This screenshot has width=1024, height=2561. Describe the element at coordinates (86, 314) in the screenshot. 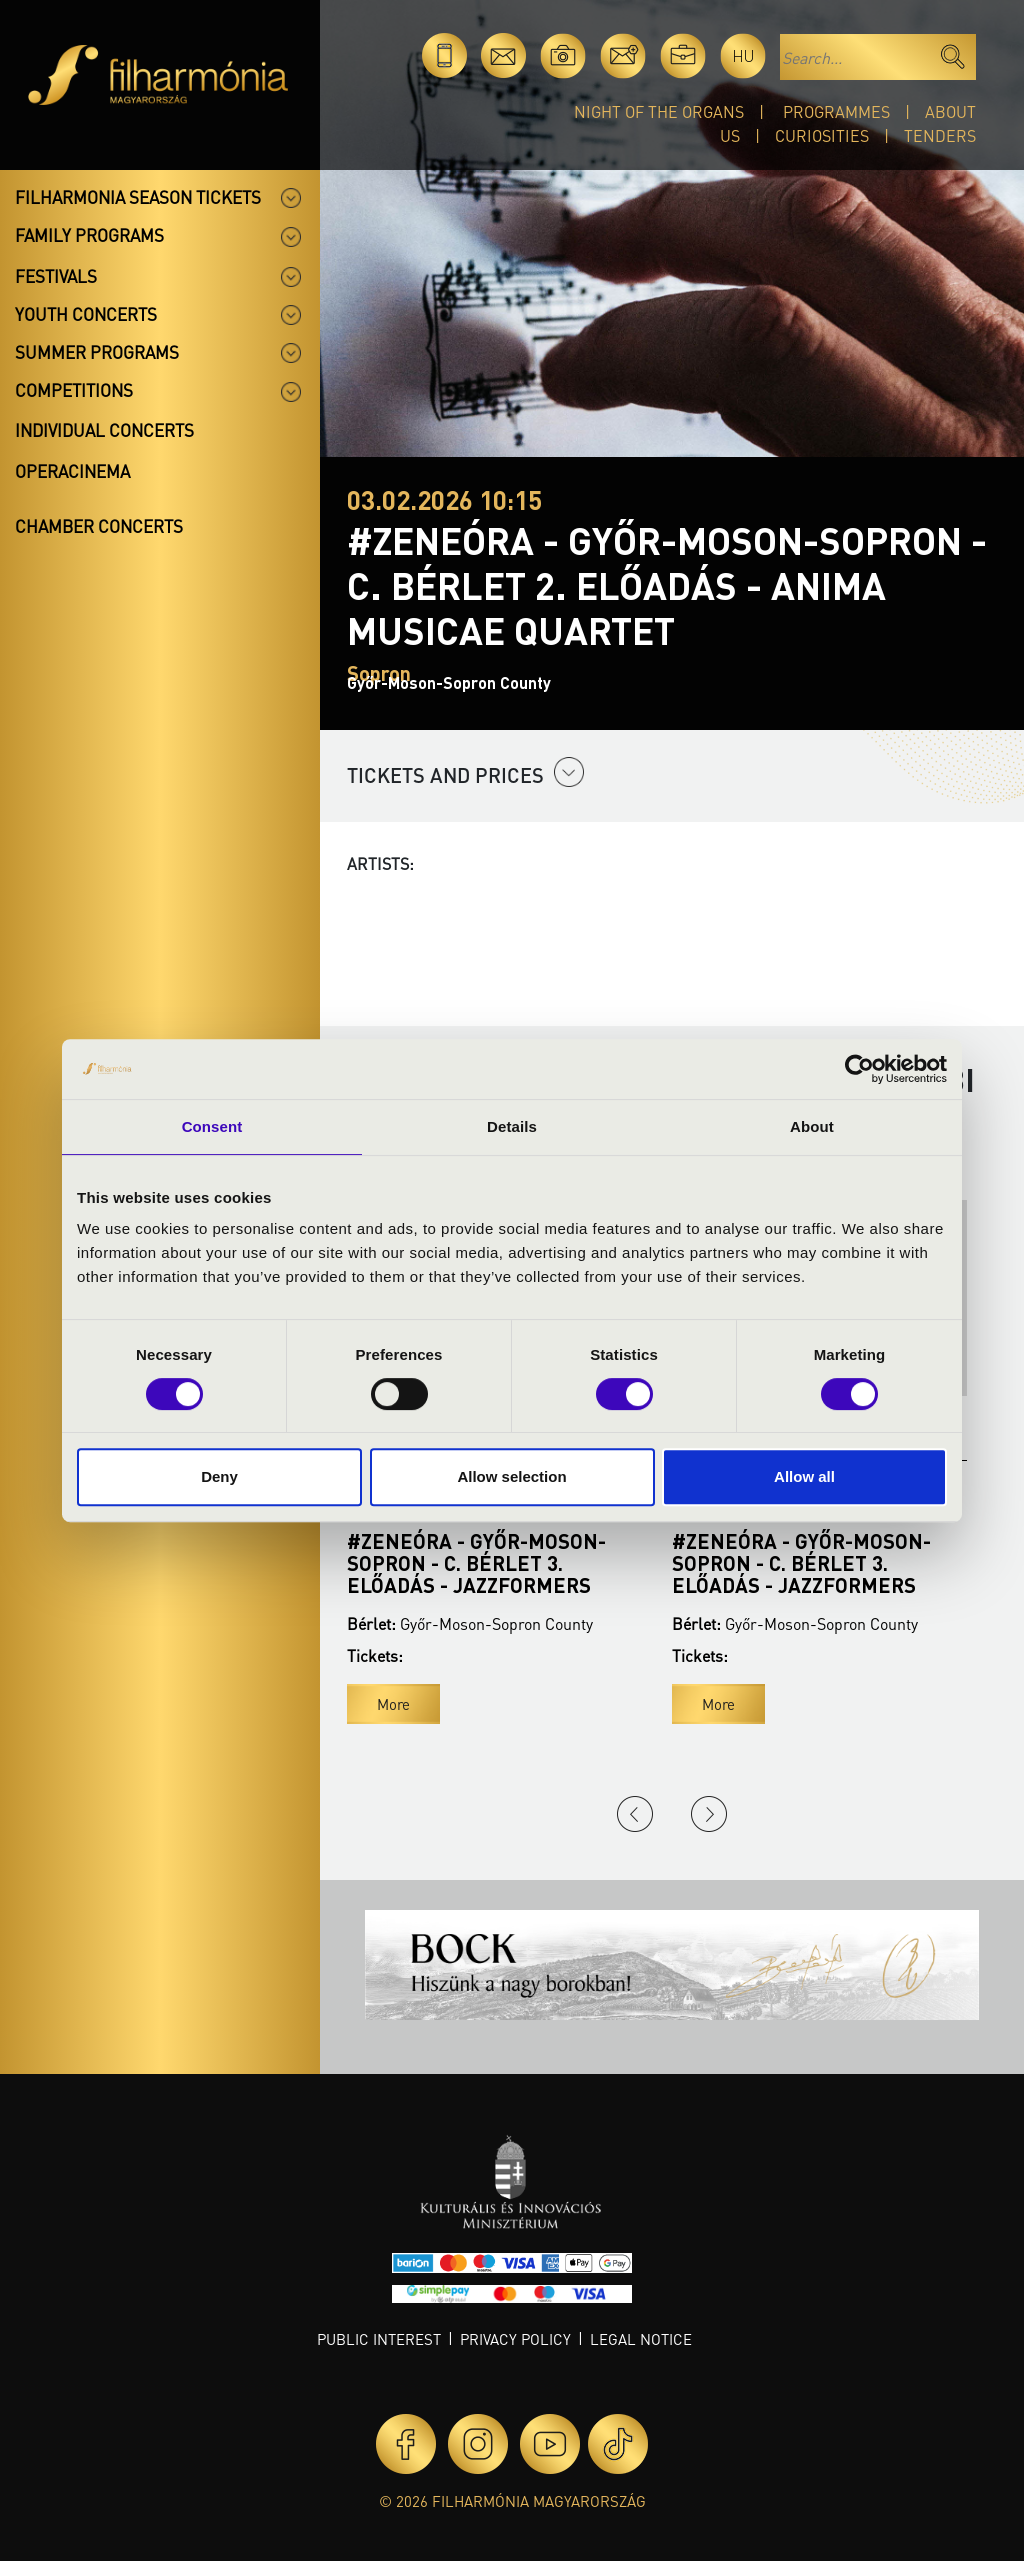

I see `Youth concerts` at that location.